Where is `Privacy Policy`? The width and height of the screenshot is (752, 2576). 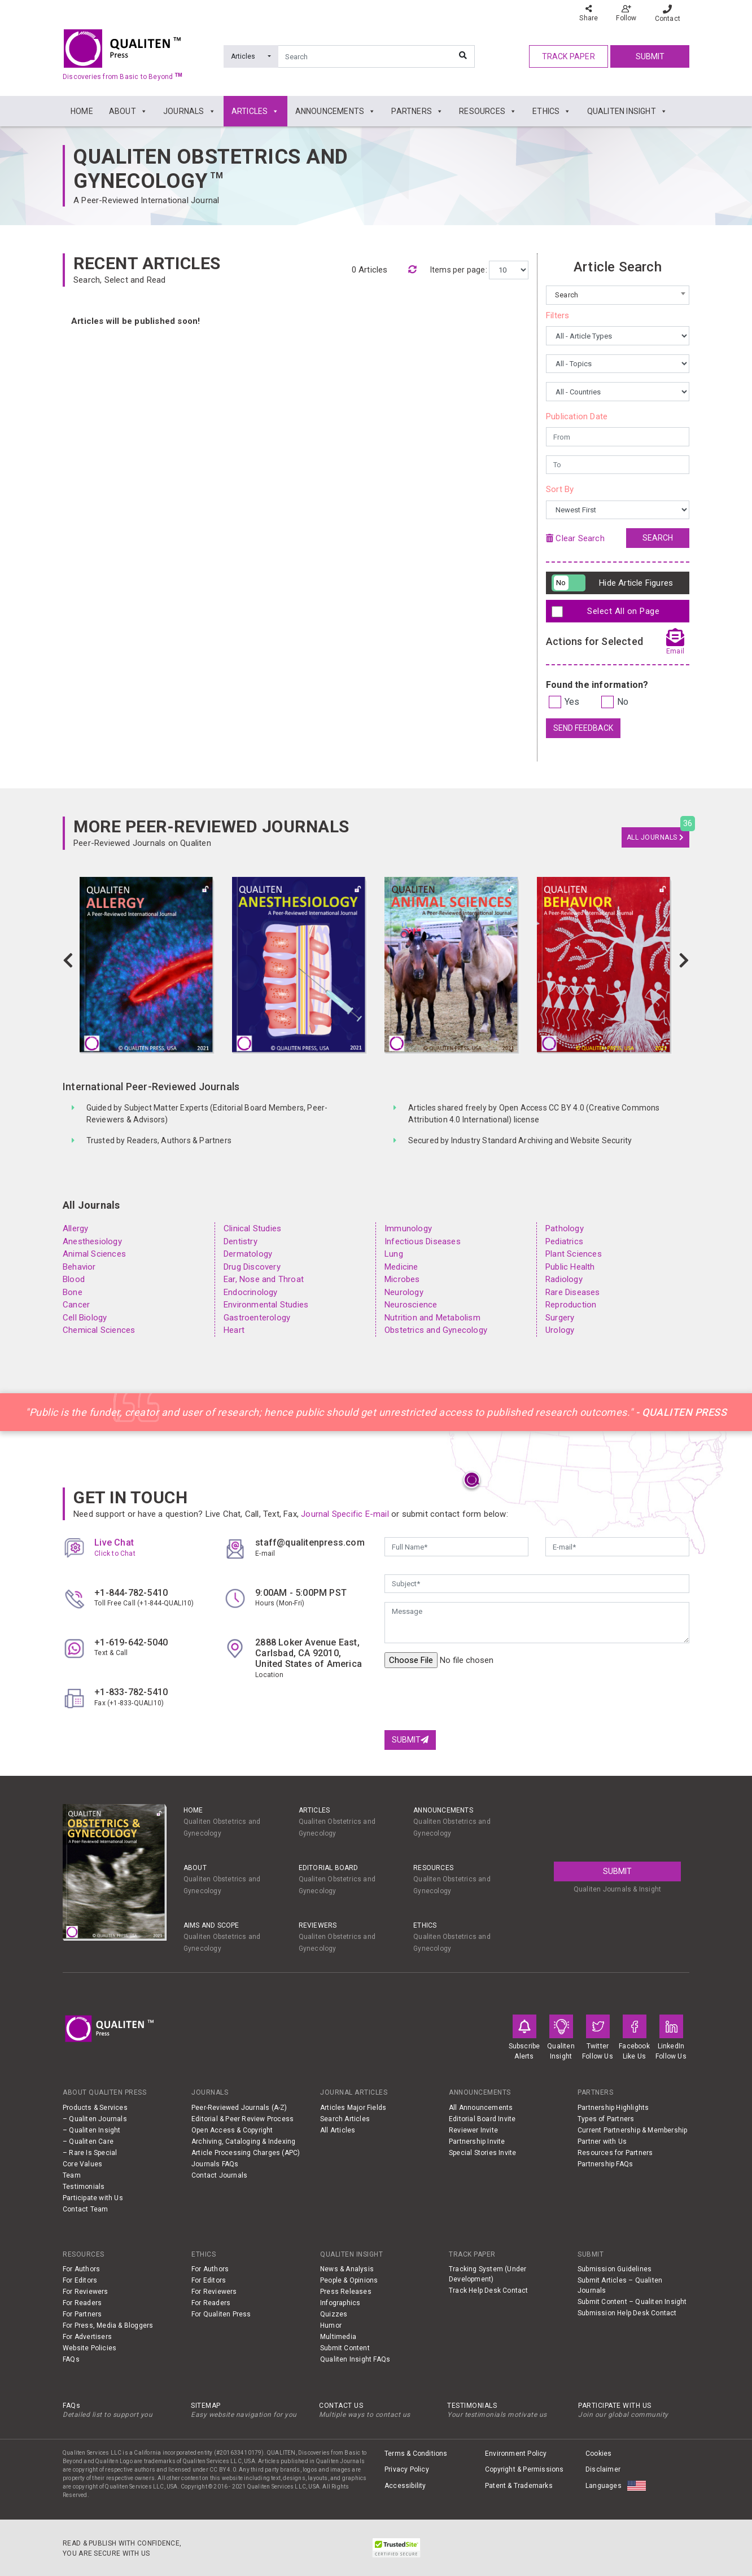 Privacy Policy is located at coordinates (406, 2469).